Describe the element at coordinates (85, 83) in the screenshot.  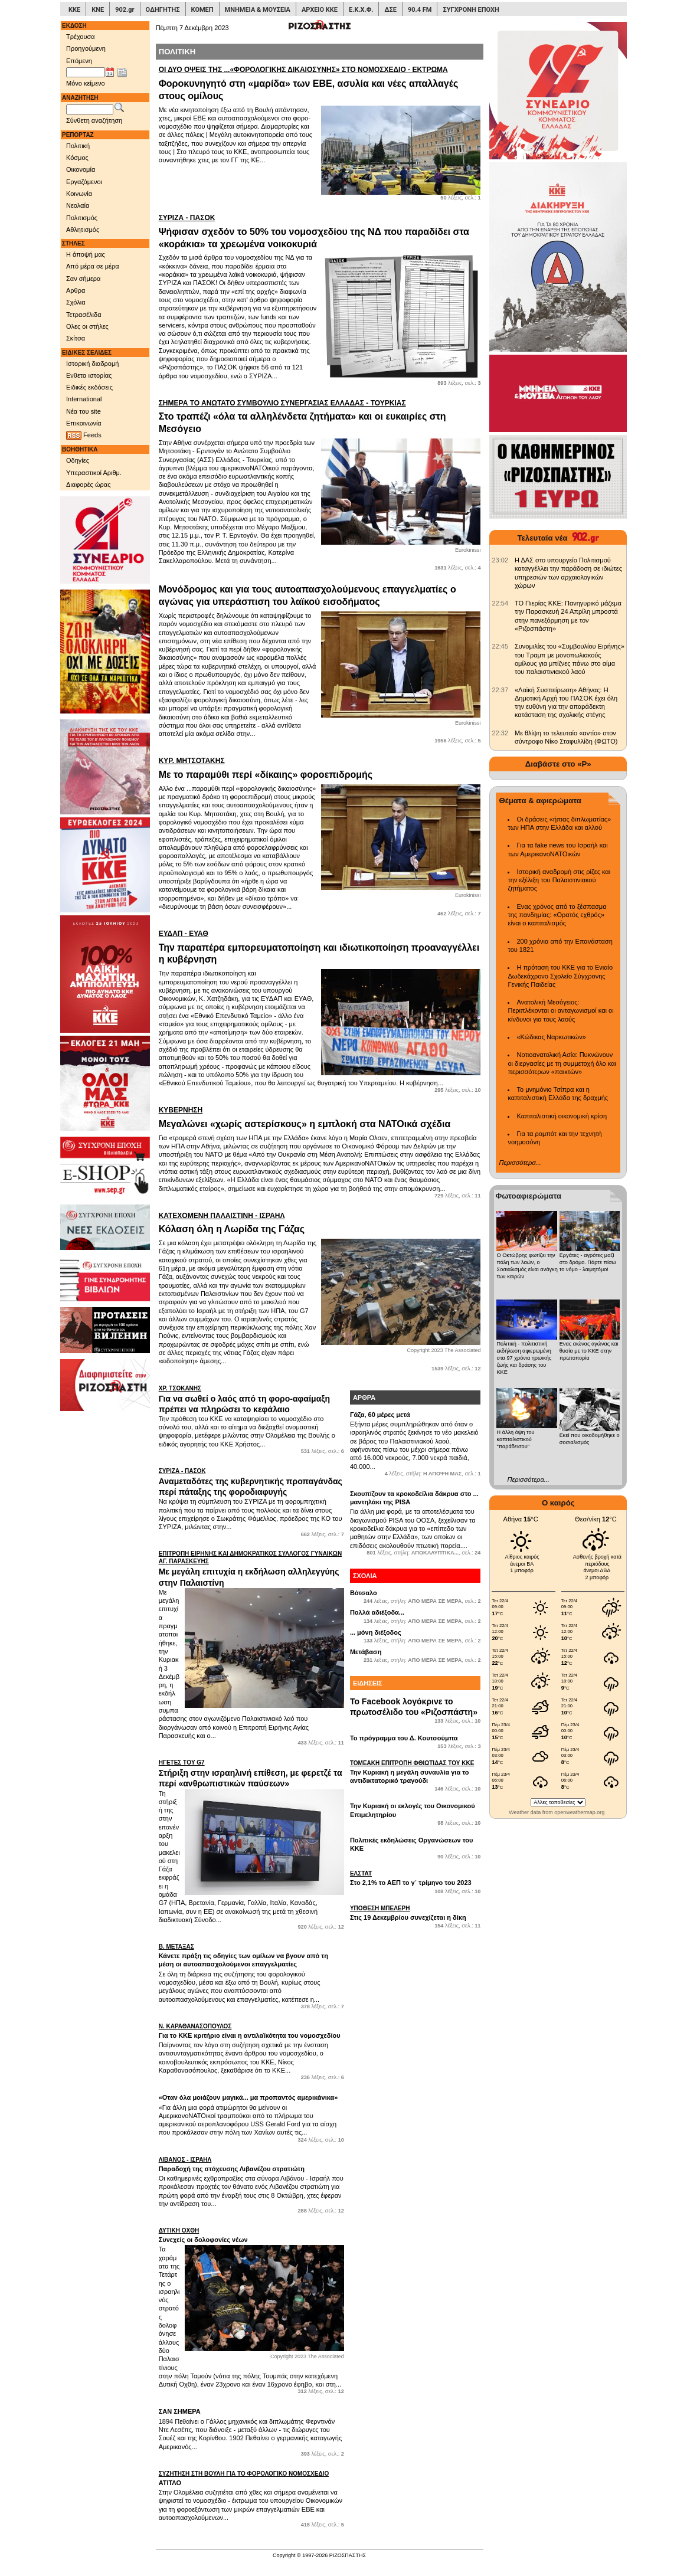
I see `Μόνο κείμενο` at that location.